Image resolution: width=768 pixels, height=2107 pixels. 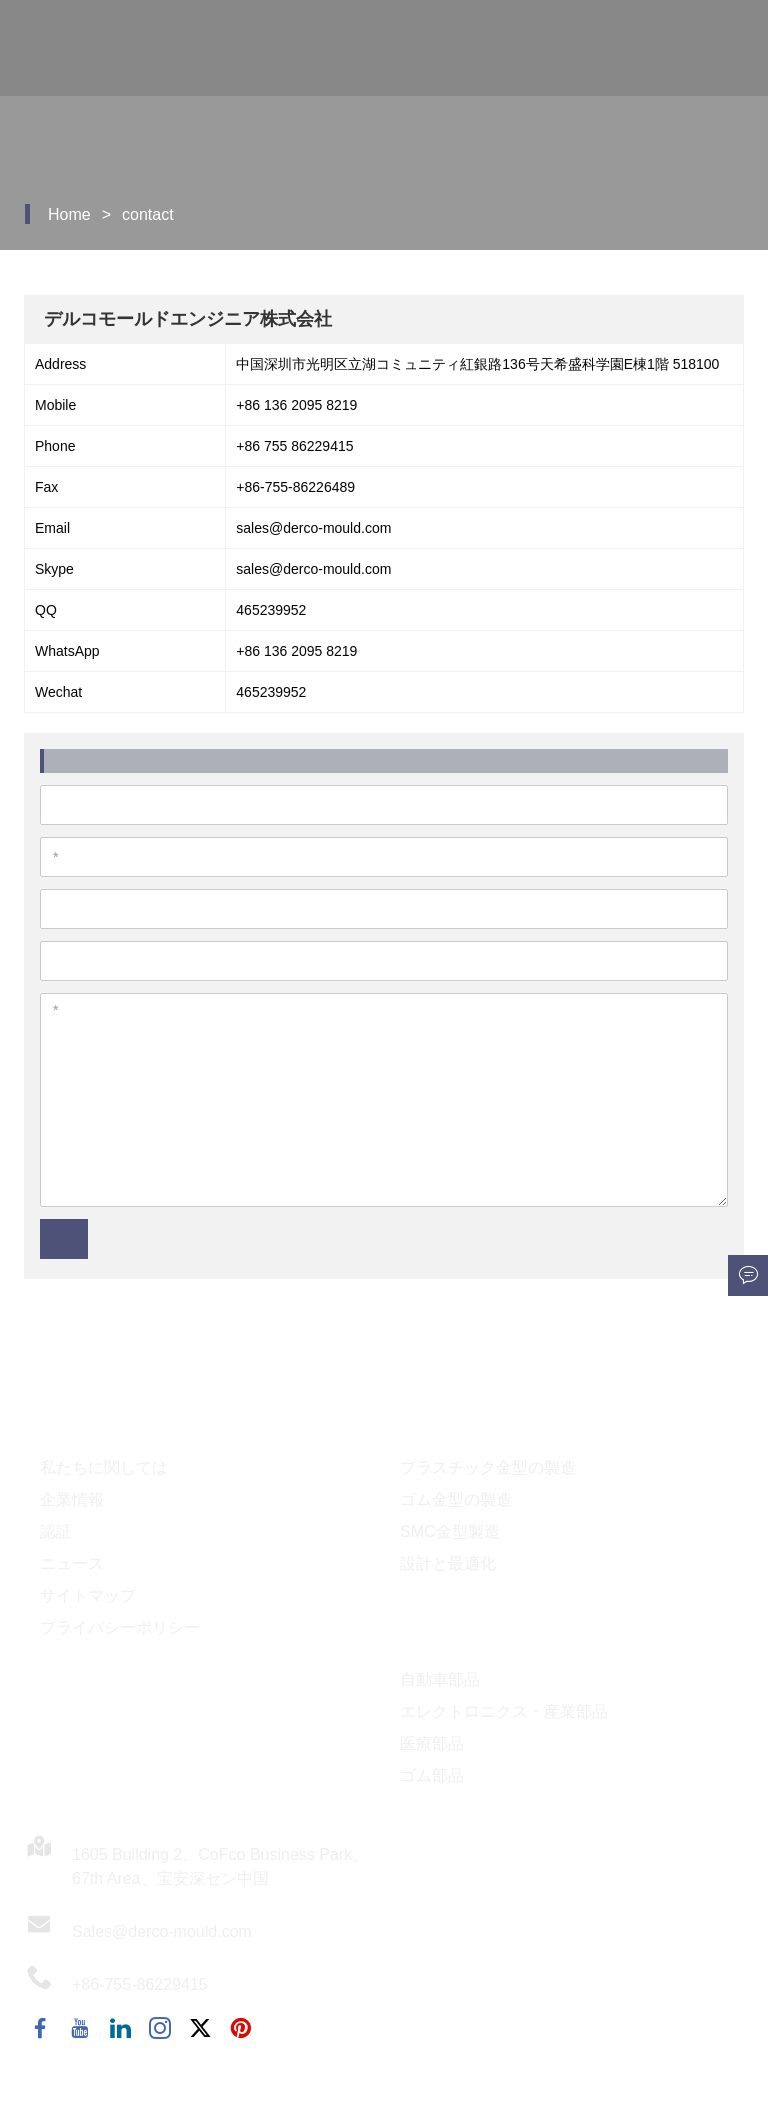 I want to click on +86-755-86229415, so click(x=140, y=1984).